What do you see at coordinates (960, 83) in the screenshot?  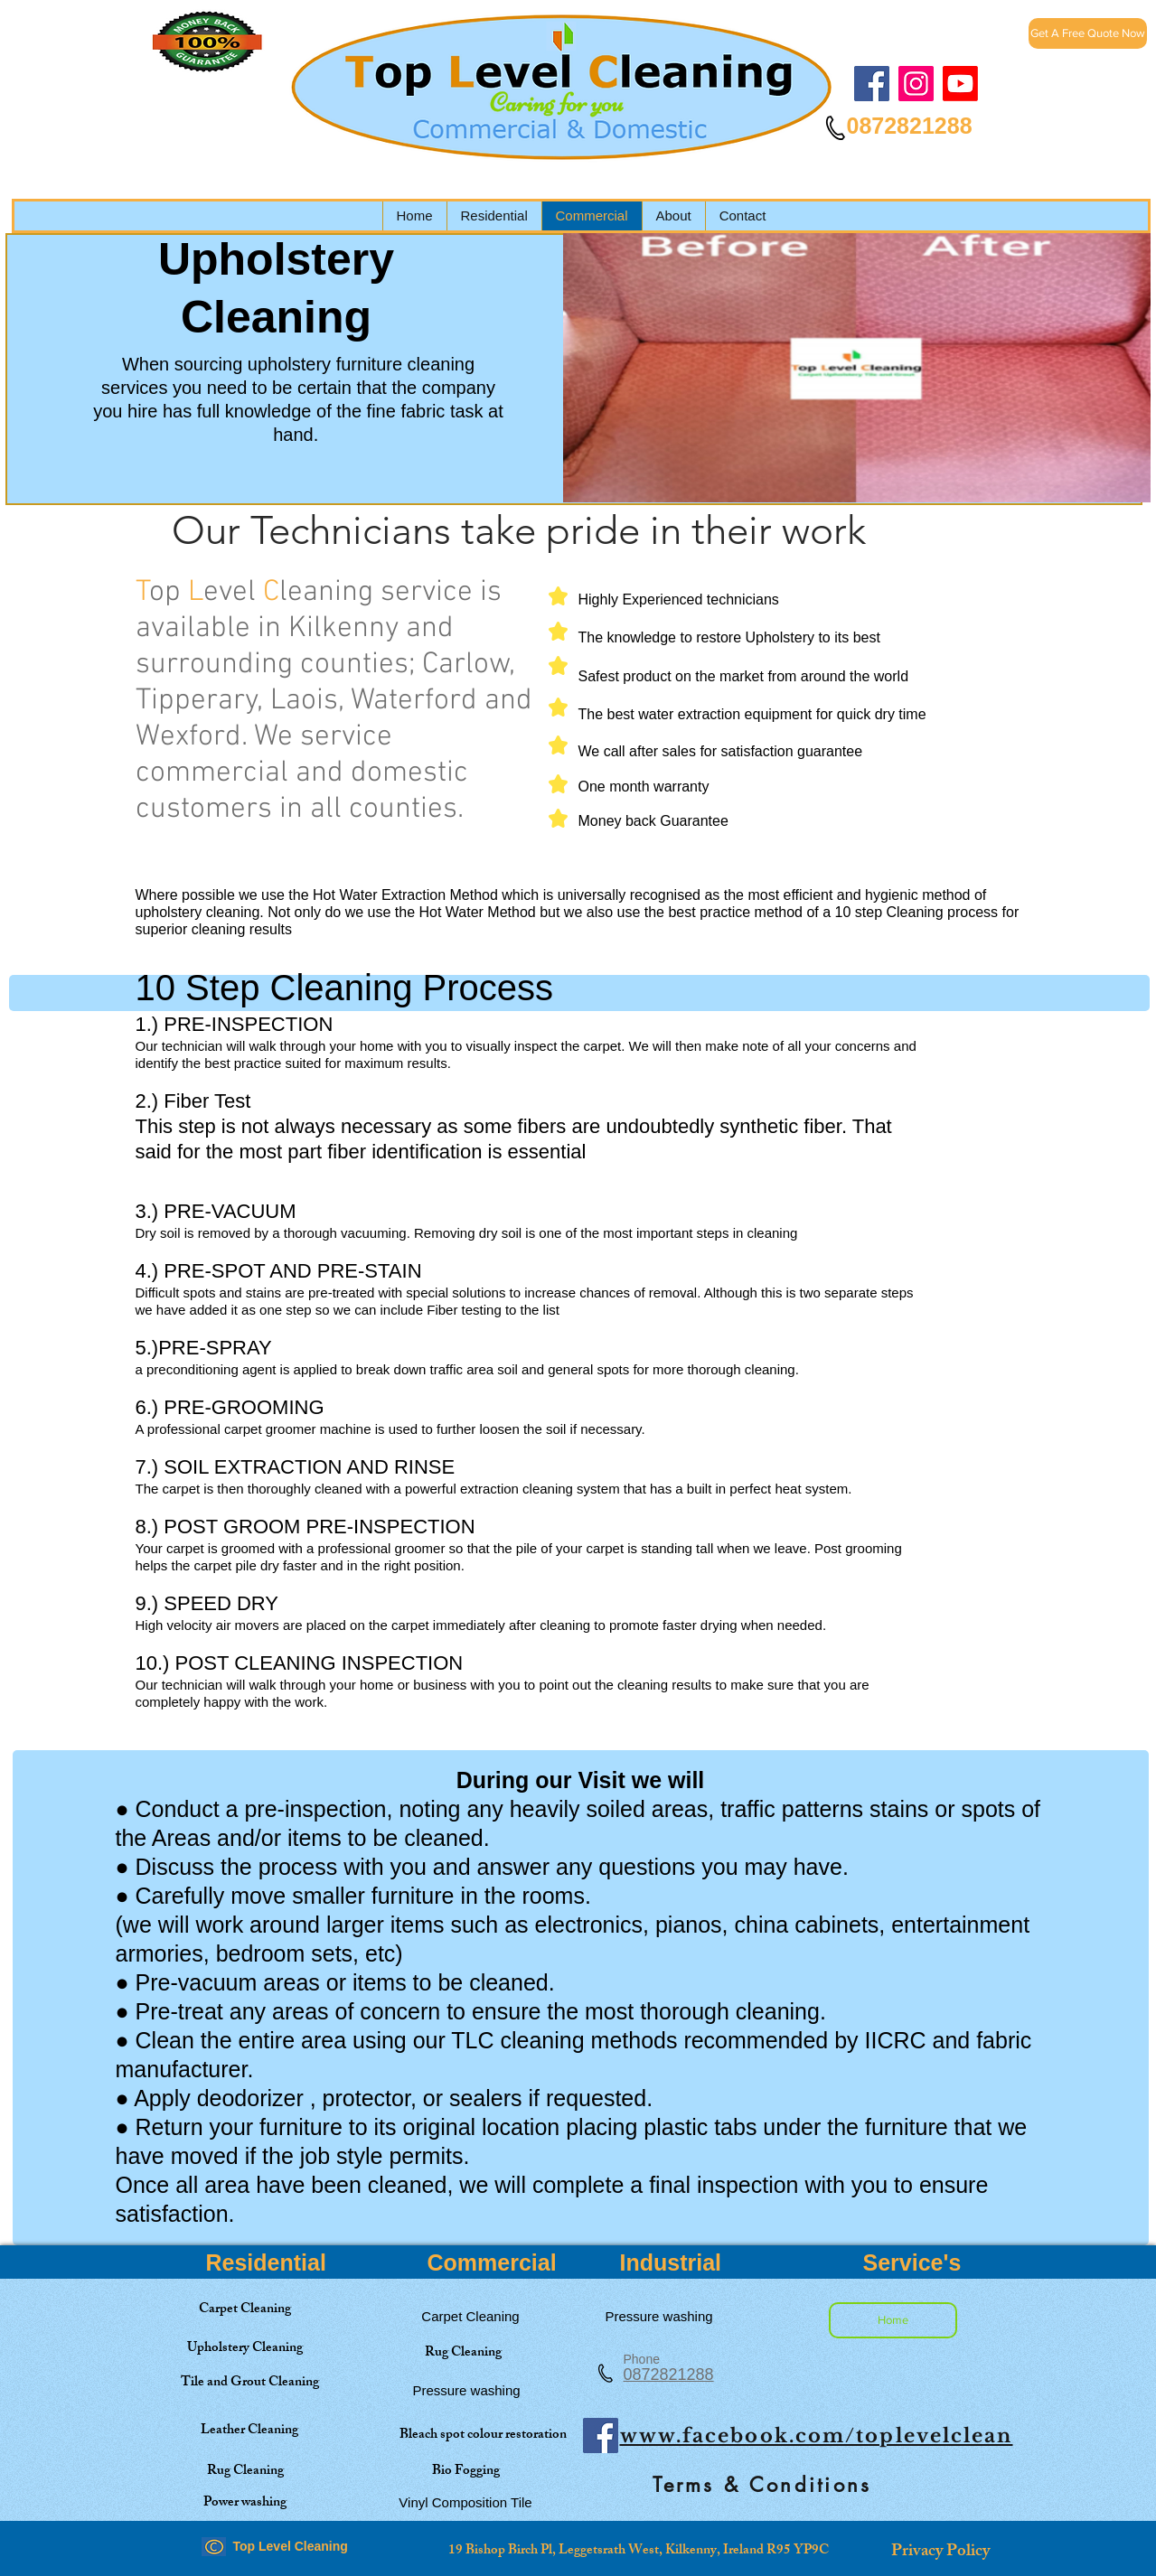 I see `[Top Level Cleaning]` at bounding box center [960, 83].